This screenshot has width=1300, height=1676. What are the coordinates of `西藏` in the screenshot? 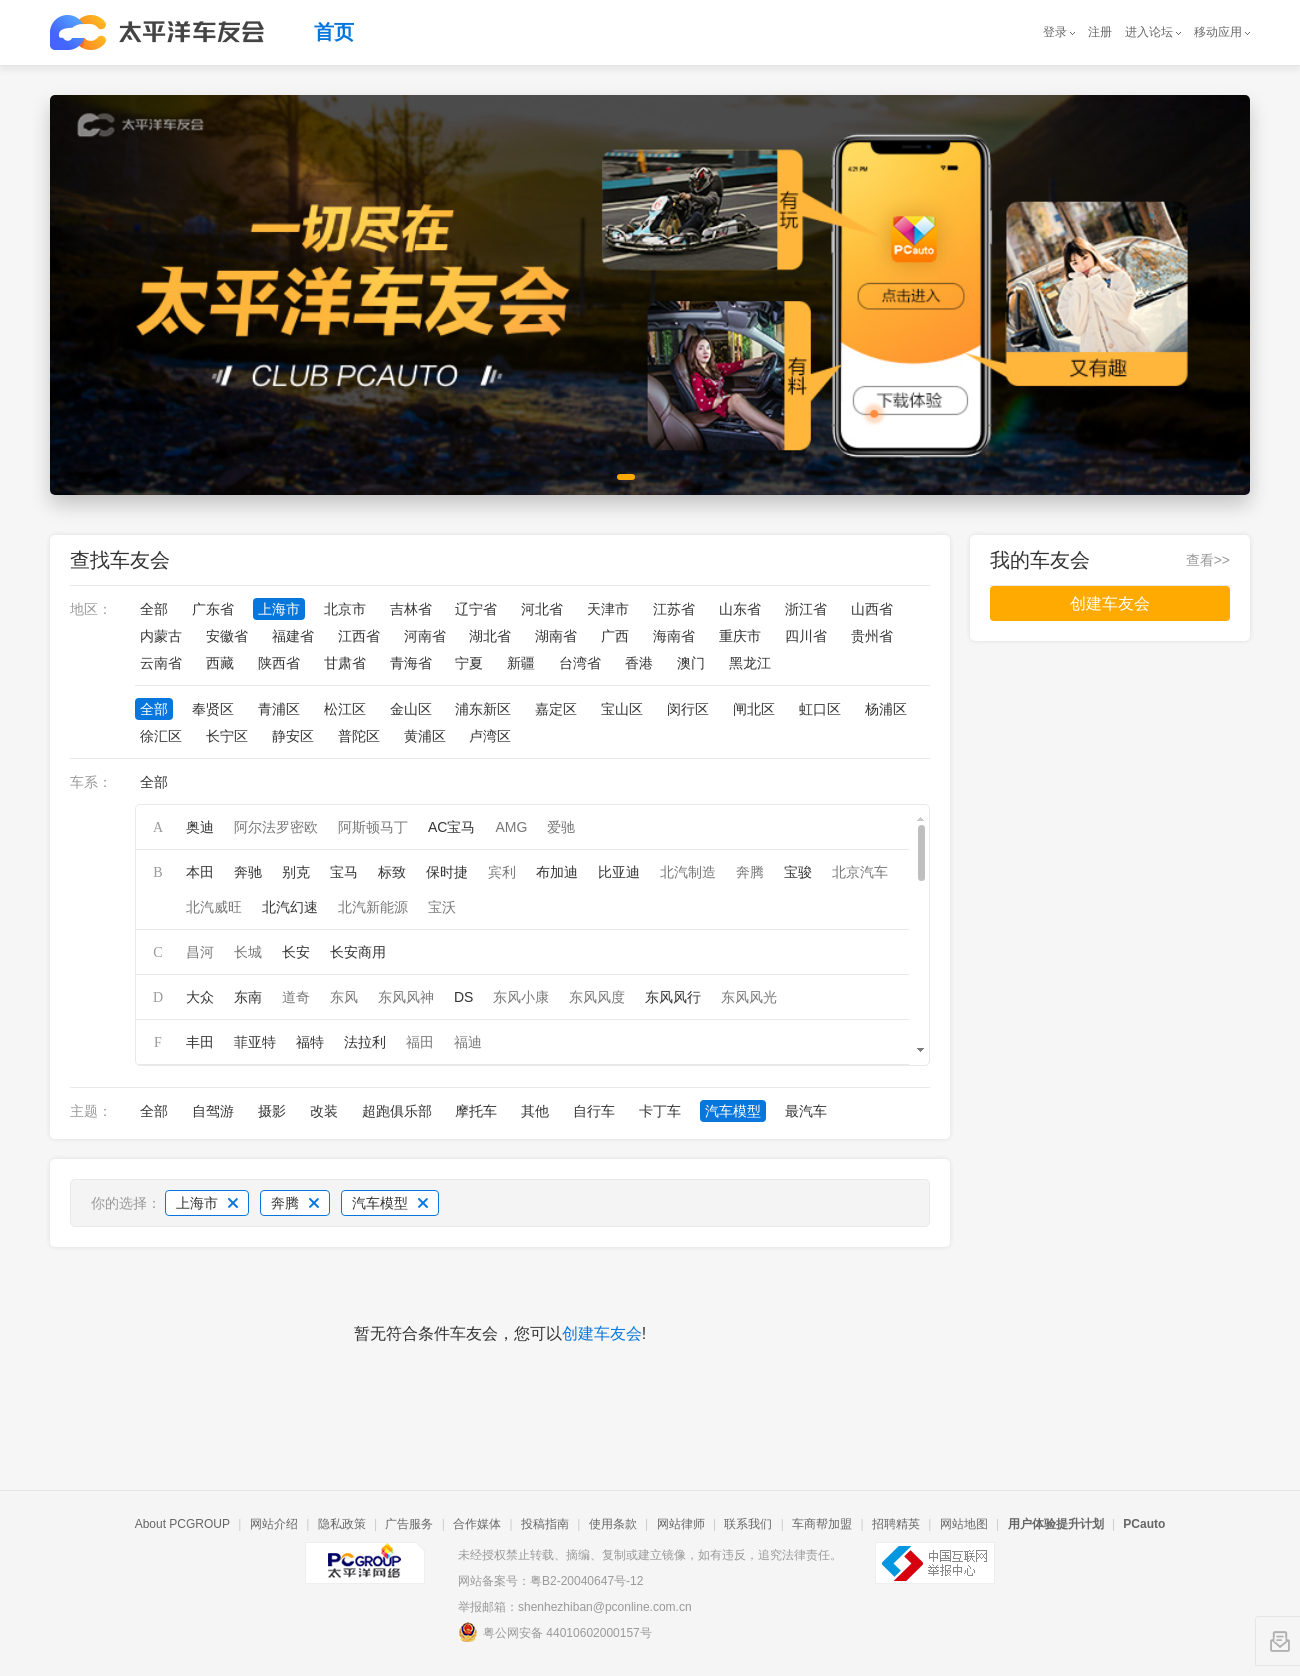 It's located at (220, 663).